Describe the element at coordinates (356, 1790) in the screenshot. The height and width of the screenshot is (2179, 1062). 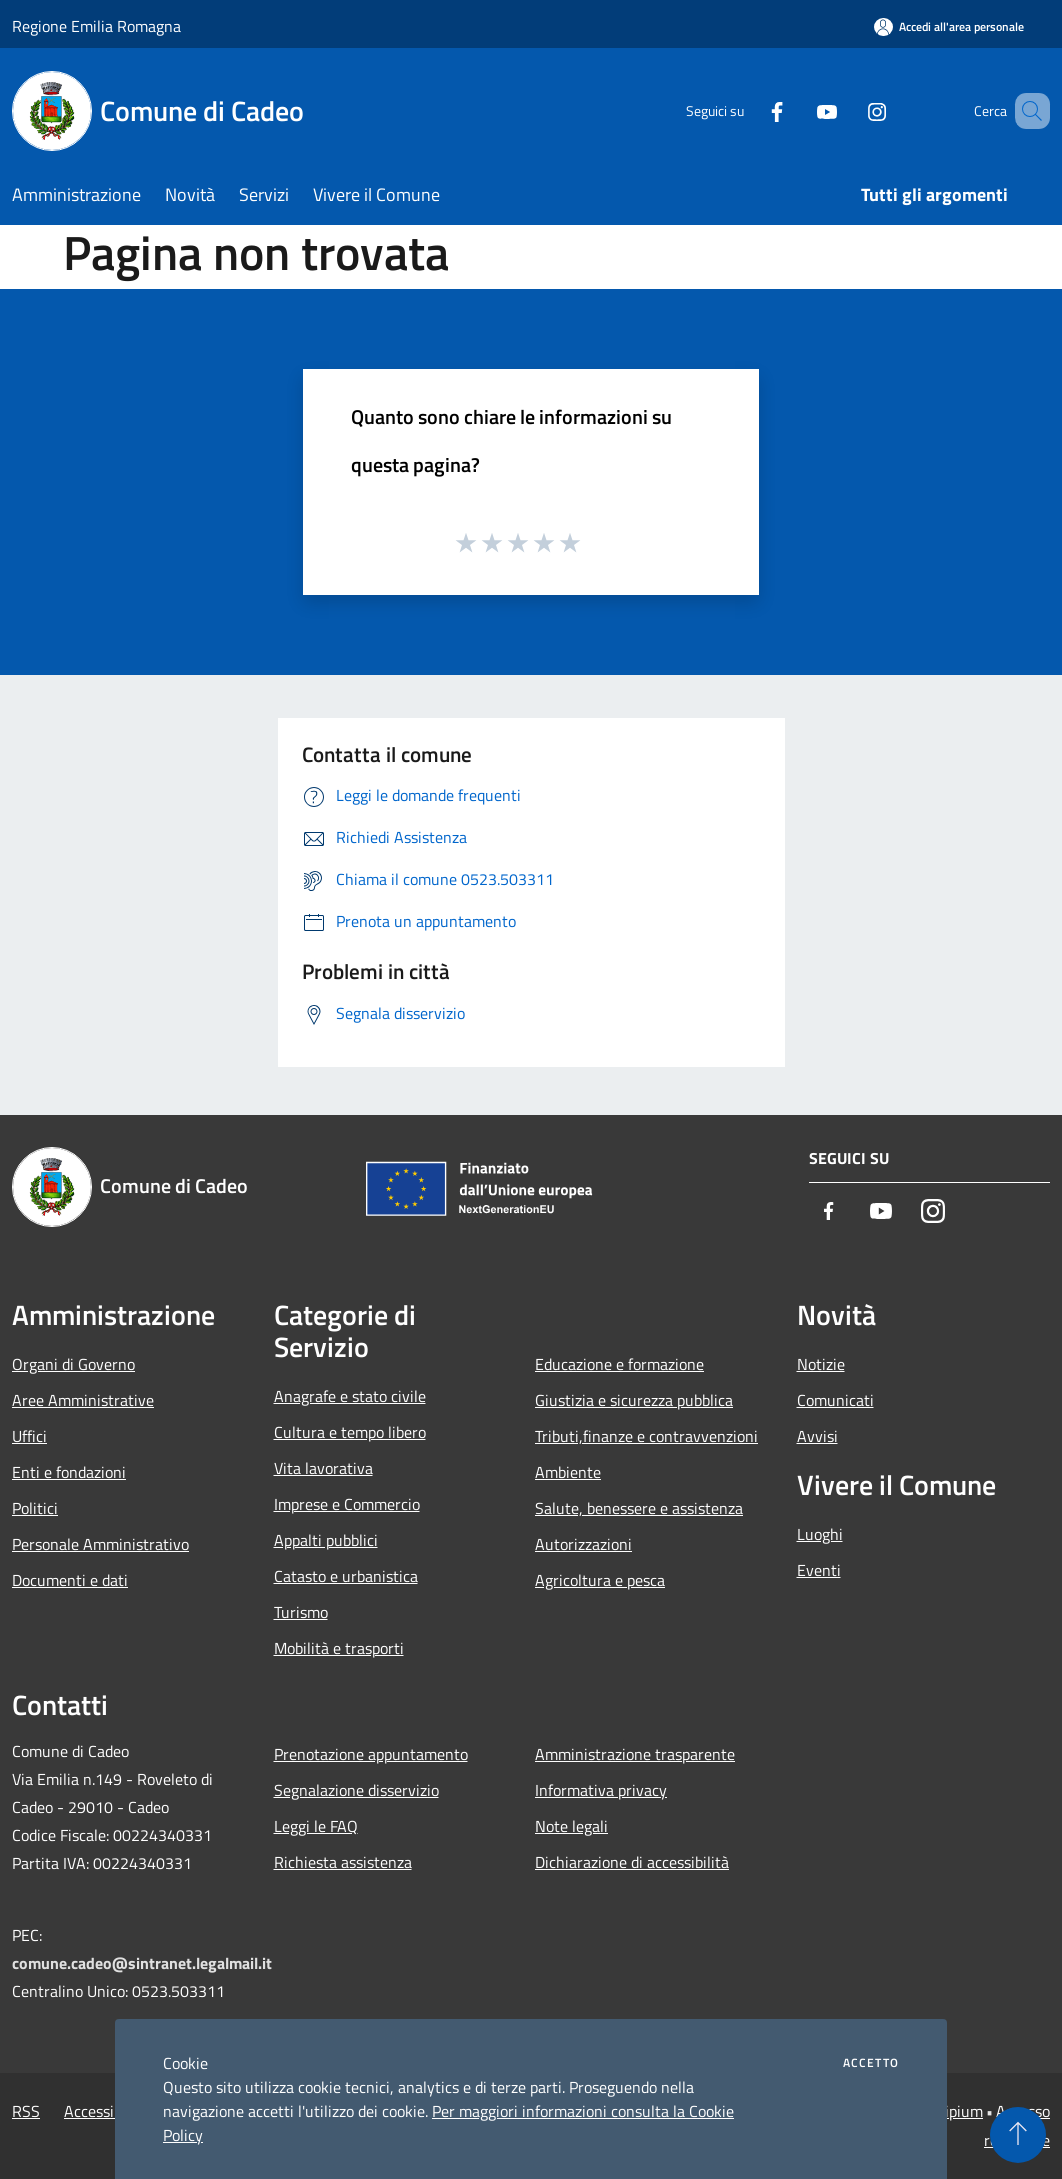
I see `Segnalazione disservizio` at that location.